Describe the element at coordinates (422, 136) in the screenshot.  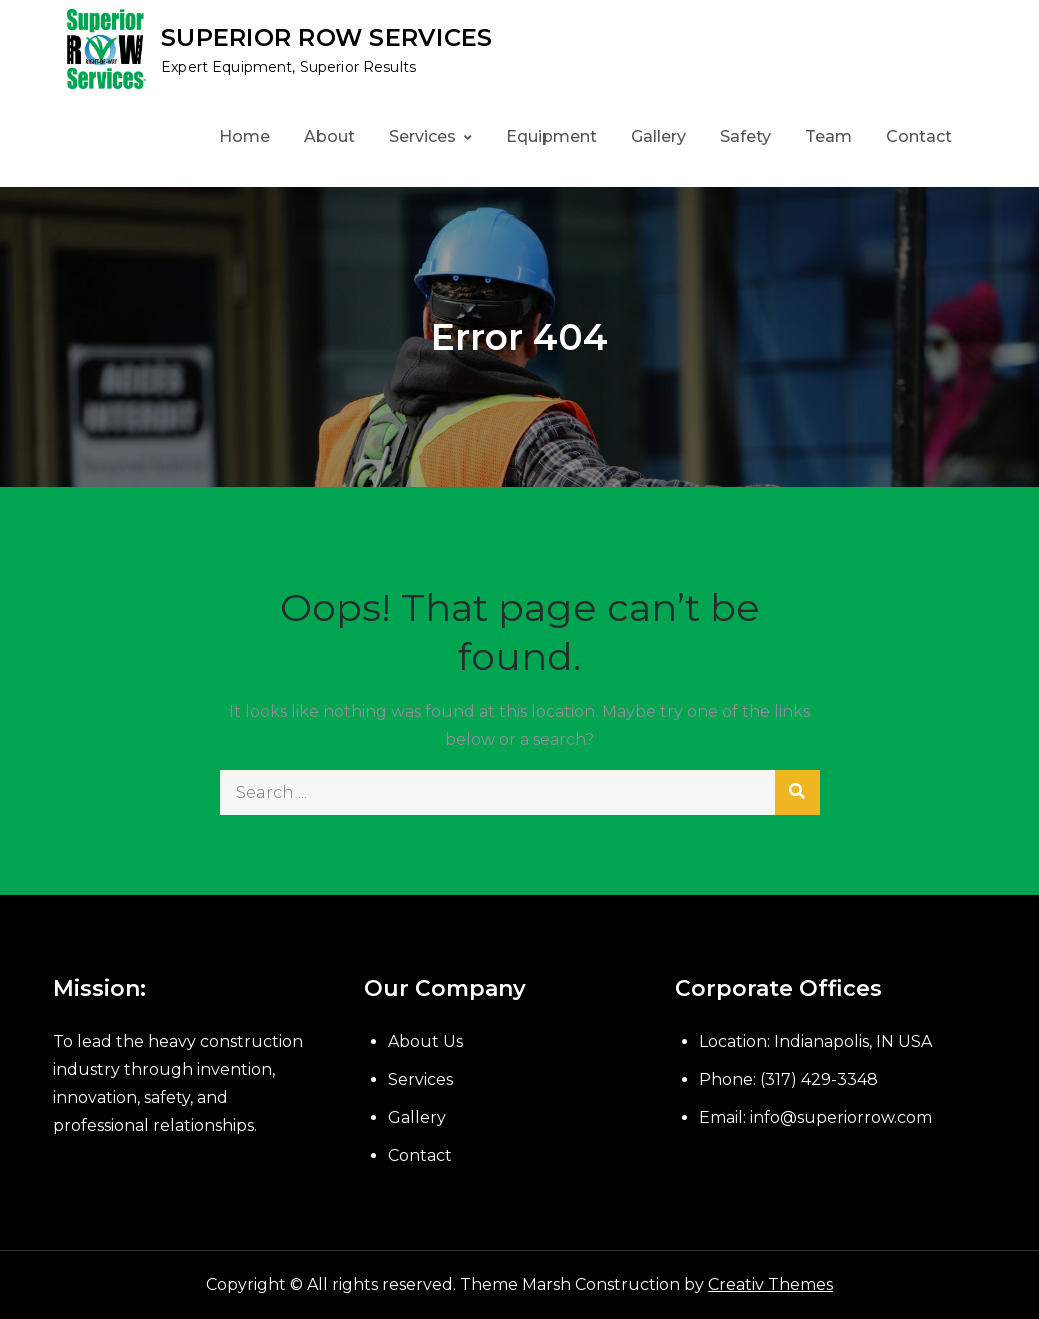
I see `Services` at that location.